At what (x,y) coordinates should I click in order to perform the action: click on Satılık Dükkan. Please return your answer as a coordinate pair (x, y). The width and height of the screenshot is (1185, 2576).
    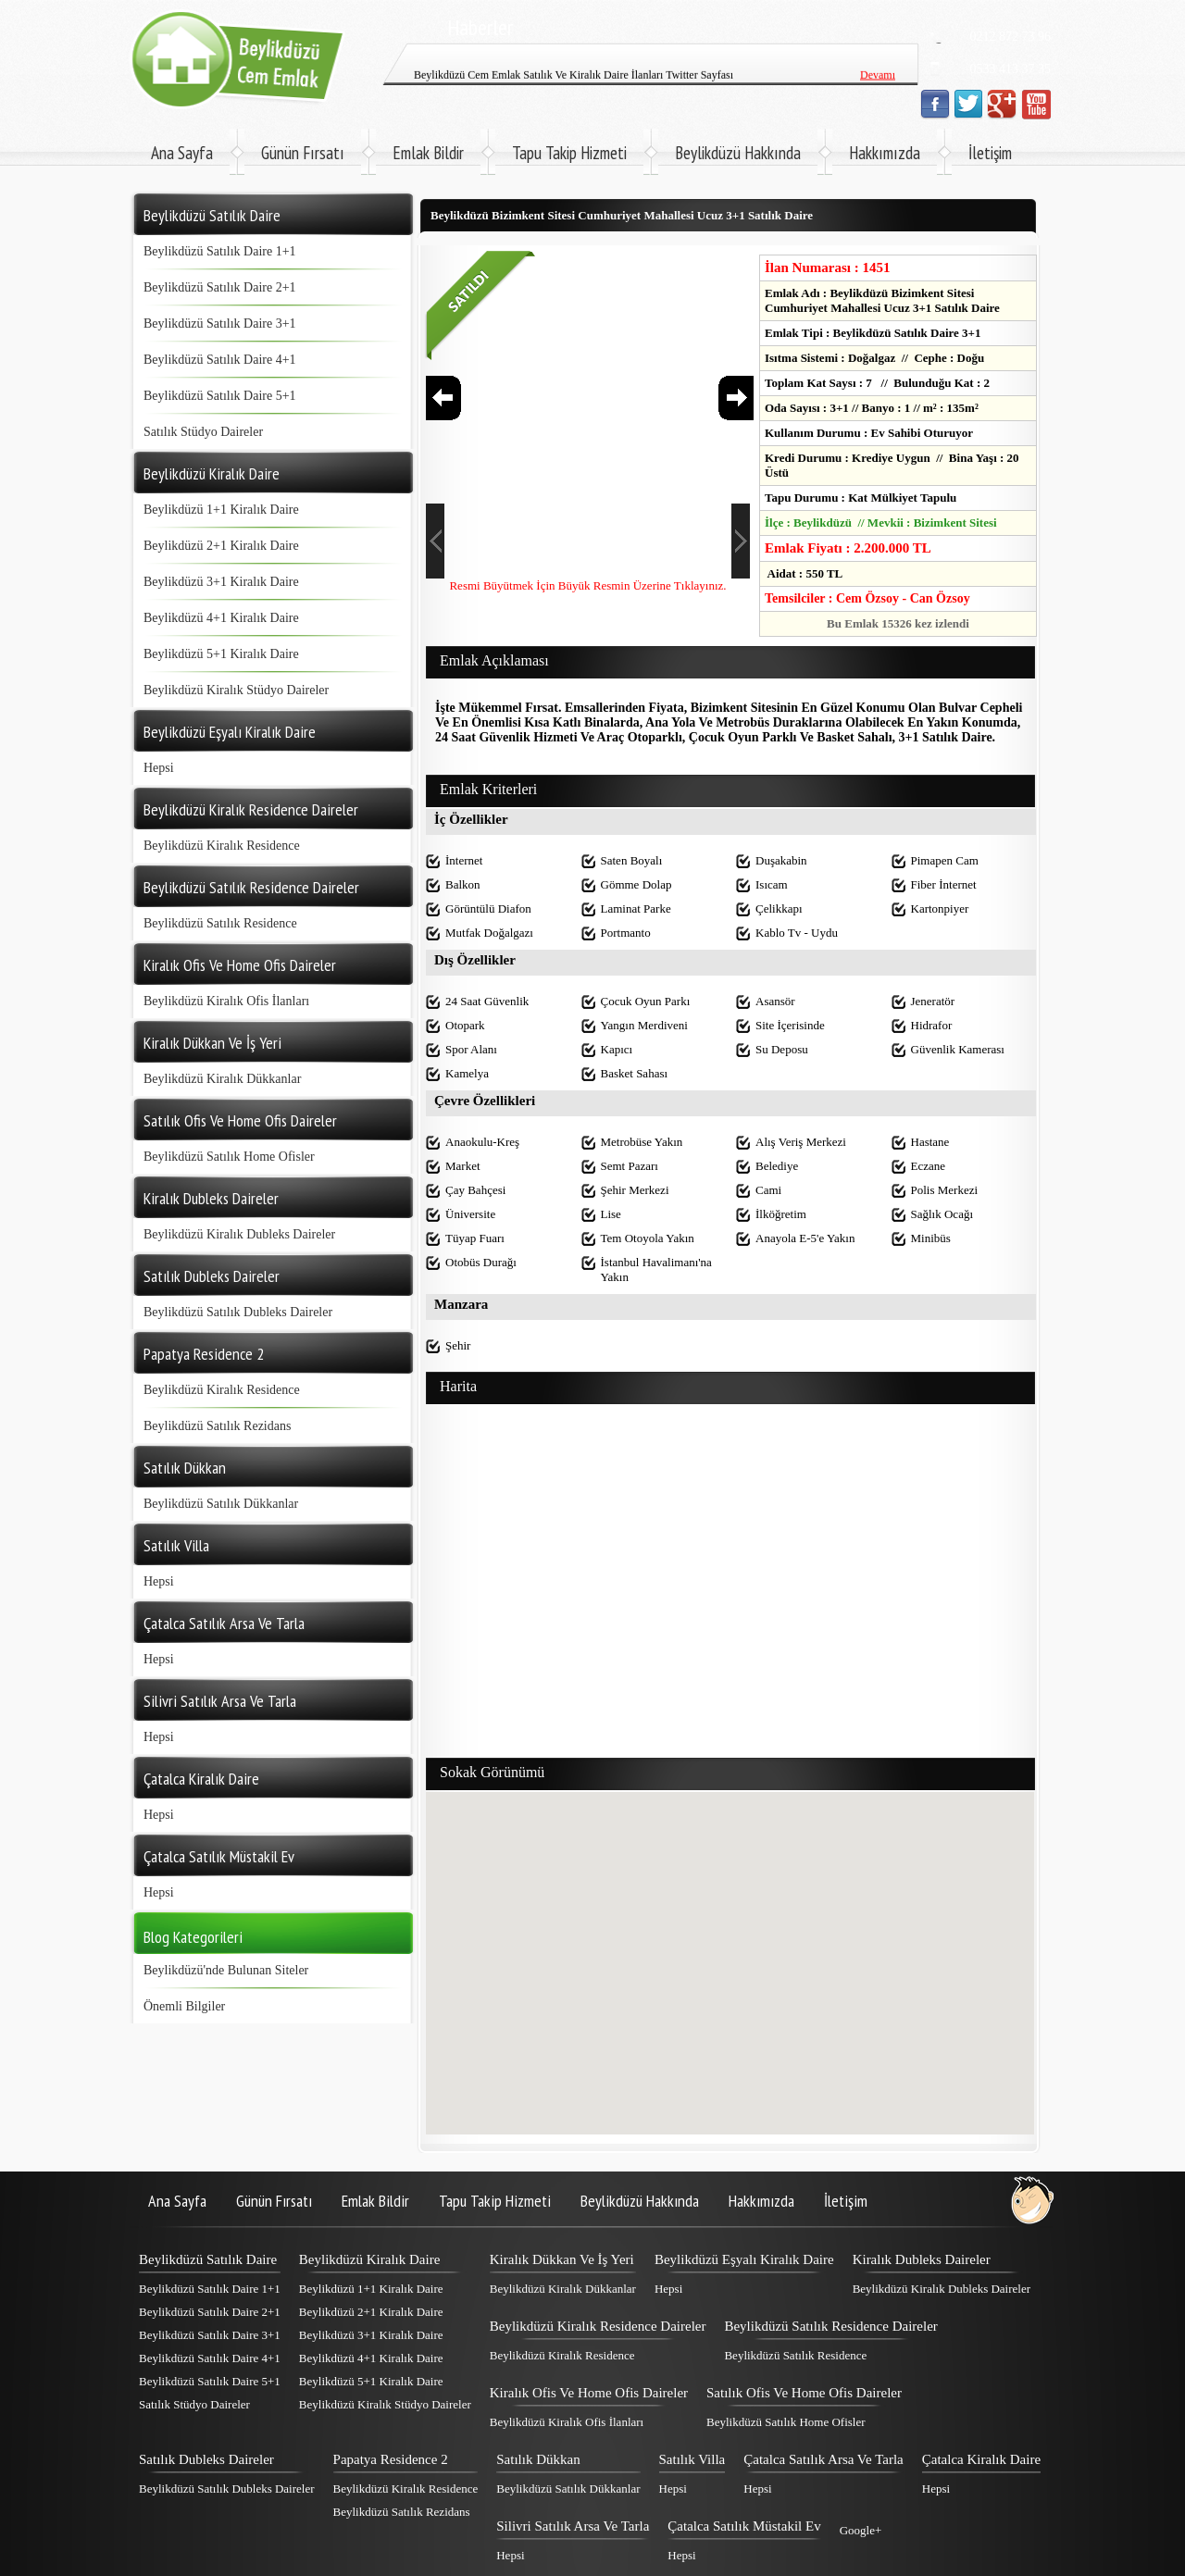
    Looking at the image, I should click on (538, 2459).